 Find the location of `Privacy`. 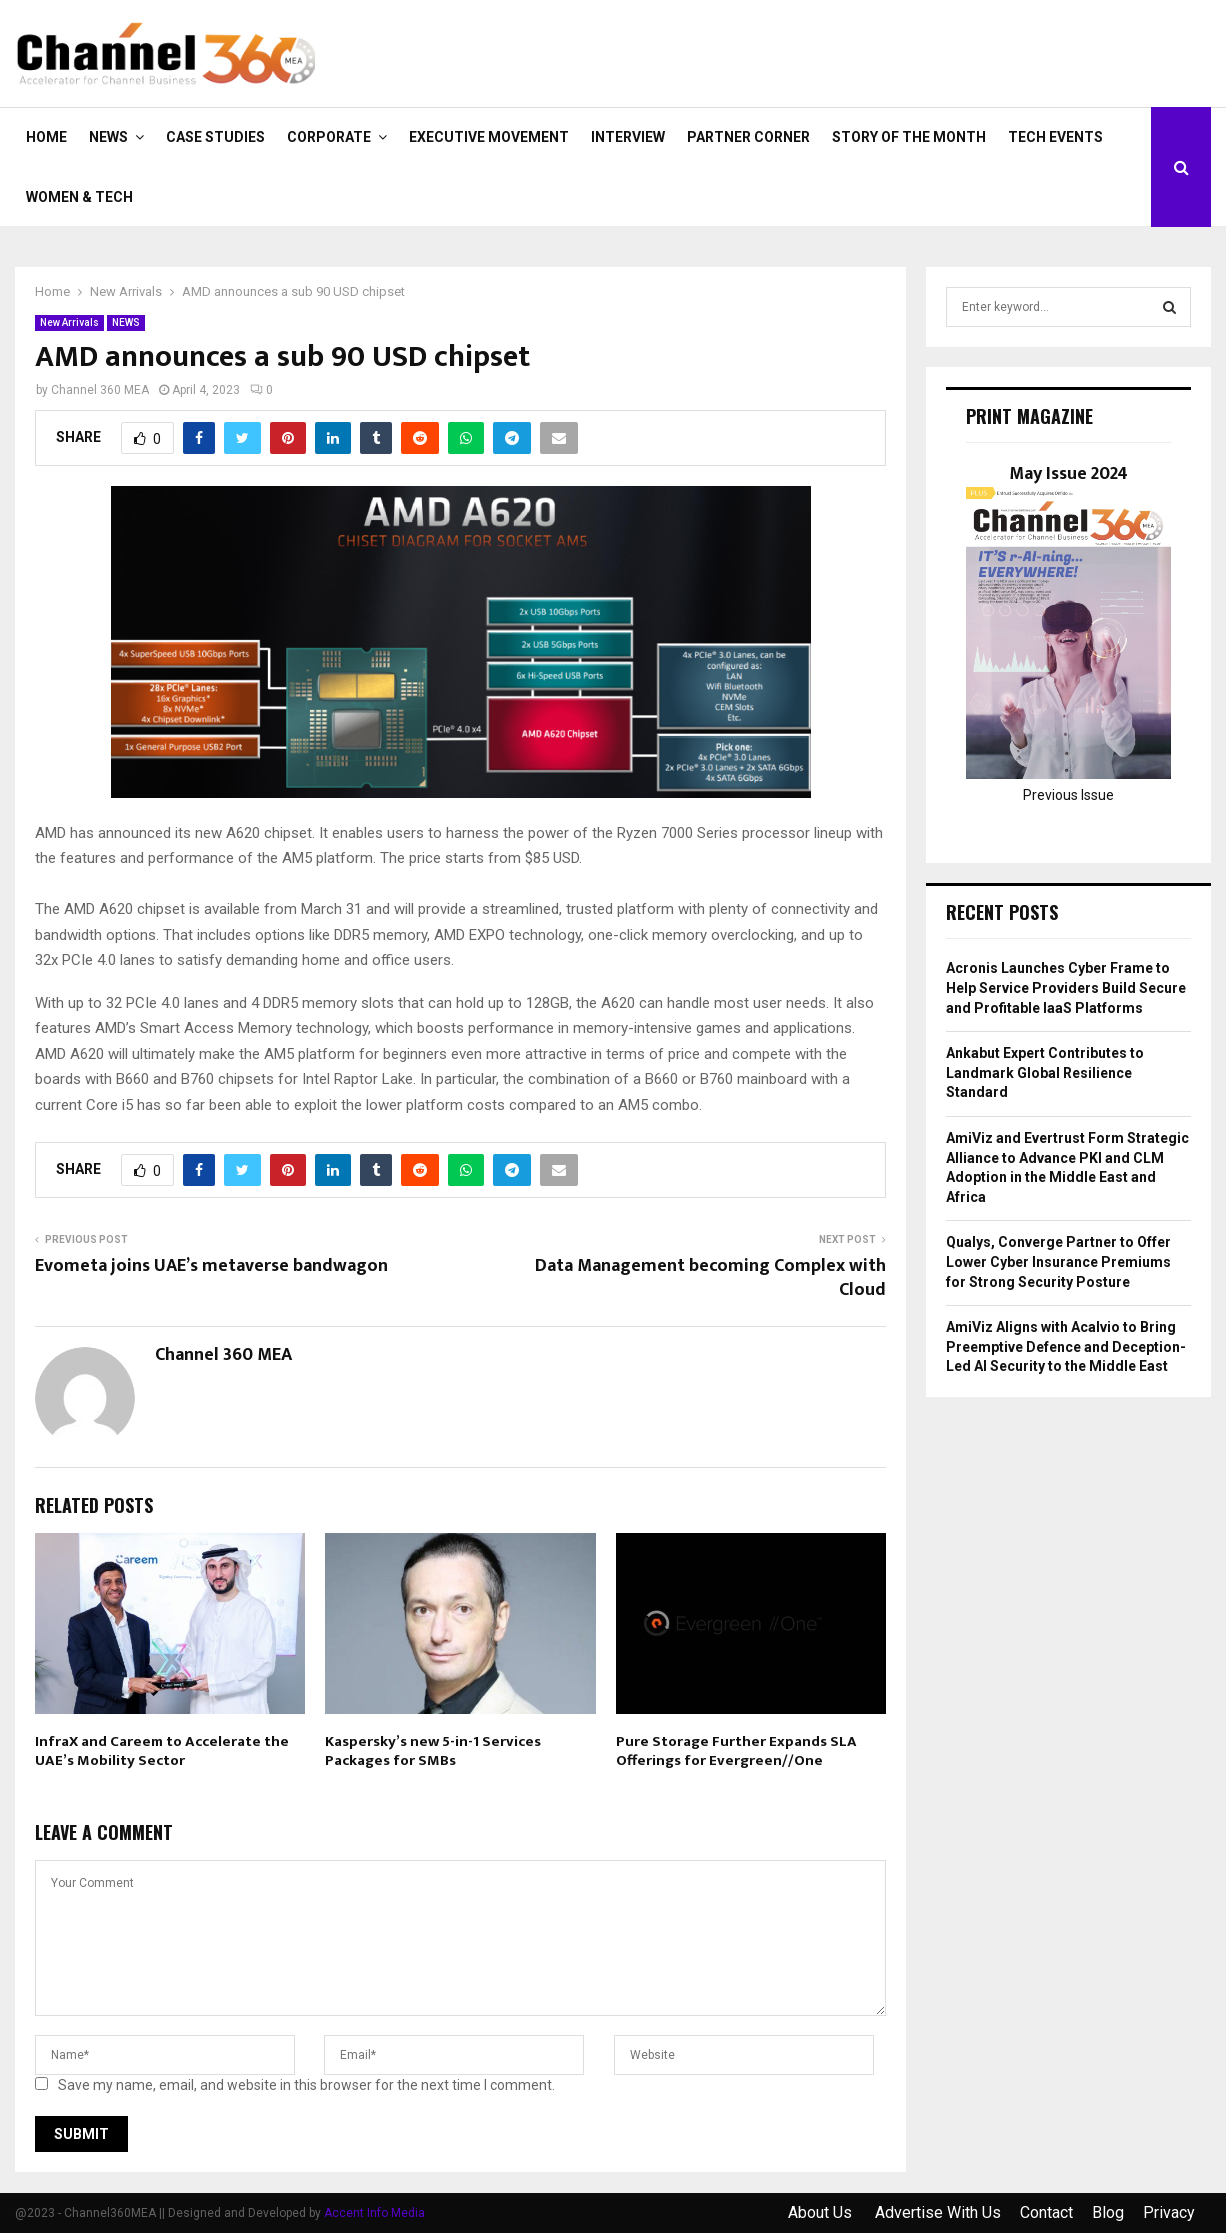

Privacy is located at coordinates (1169, 2212).